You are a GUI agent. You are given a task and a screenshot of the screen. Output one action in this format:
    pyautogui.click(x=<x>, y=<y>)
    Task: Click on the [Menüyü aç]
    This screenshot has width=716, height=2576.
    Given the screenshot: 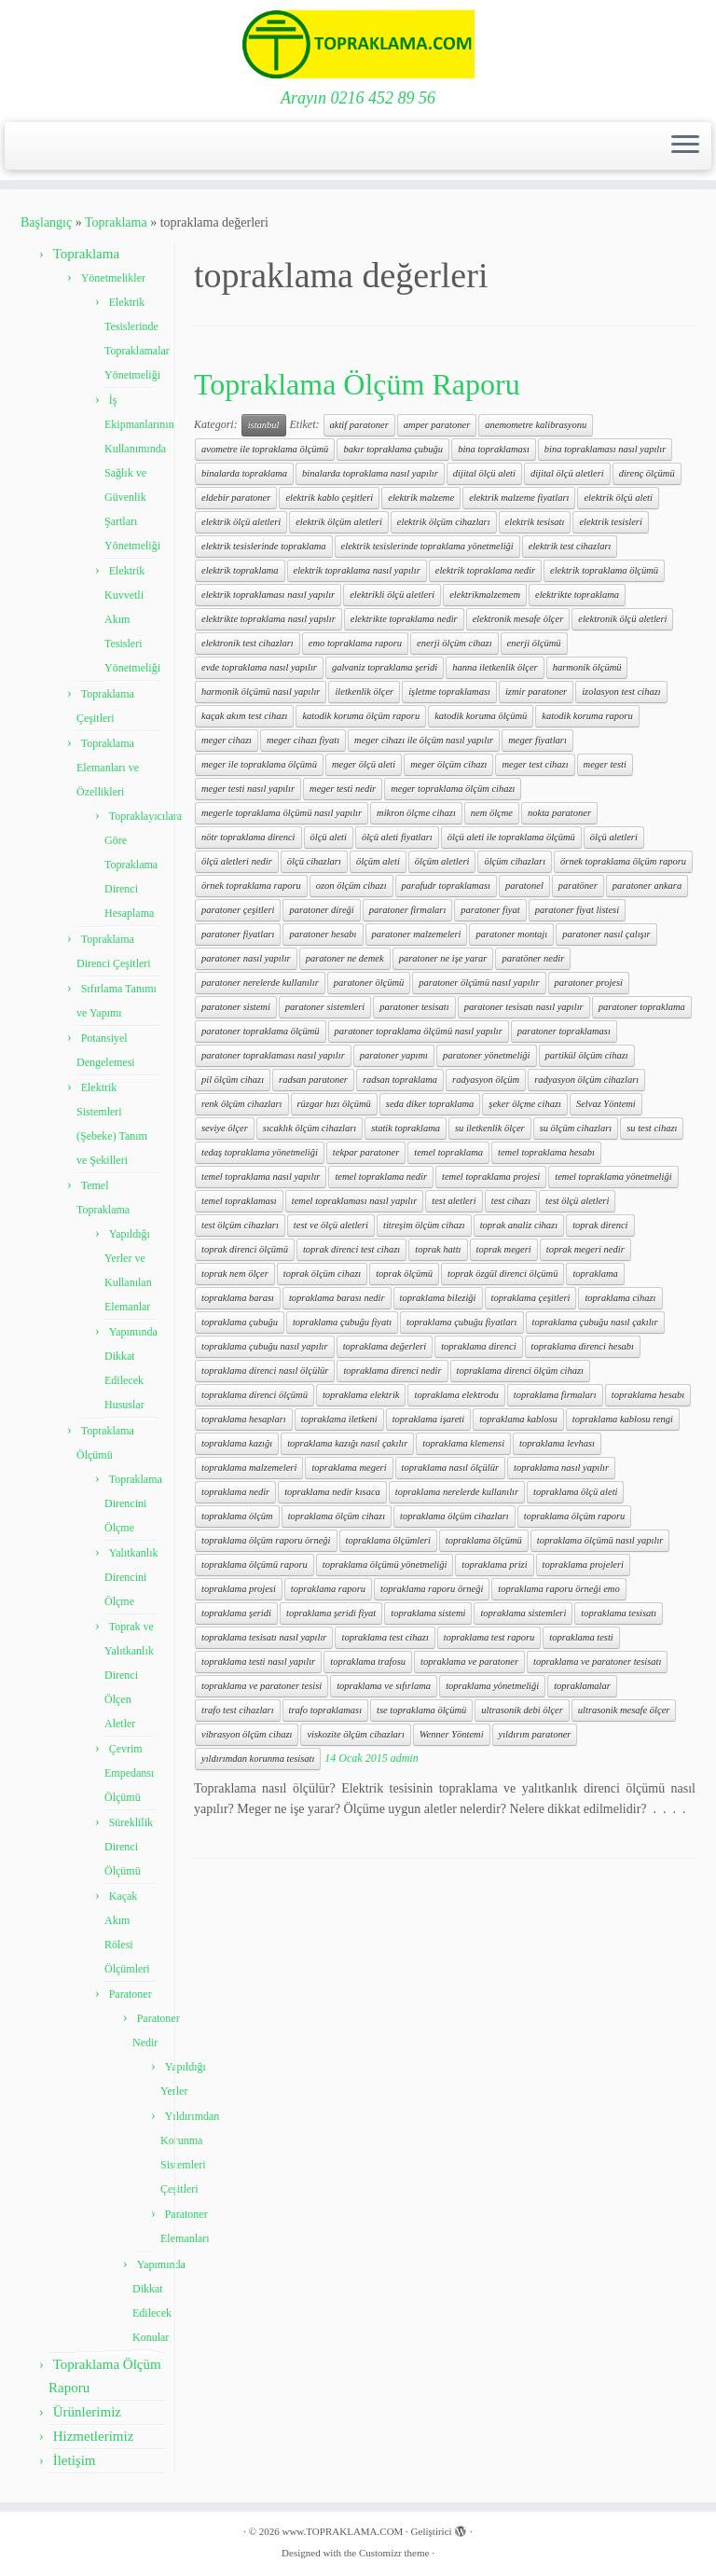 What is the action you would take?
    pyautogui.click(x=685, y=146)
    